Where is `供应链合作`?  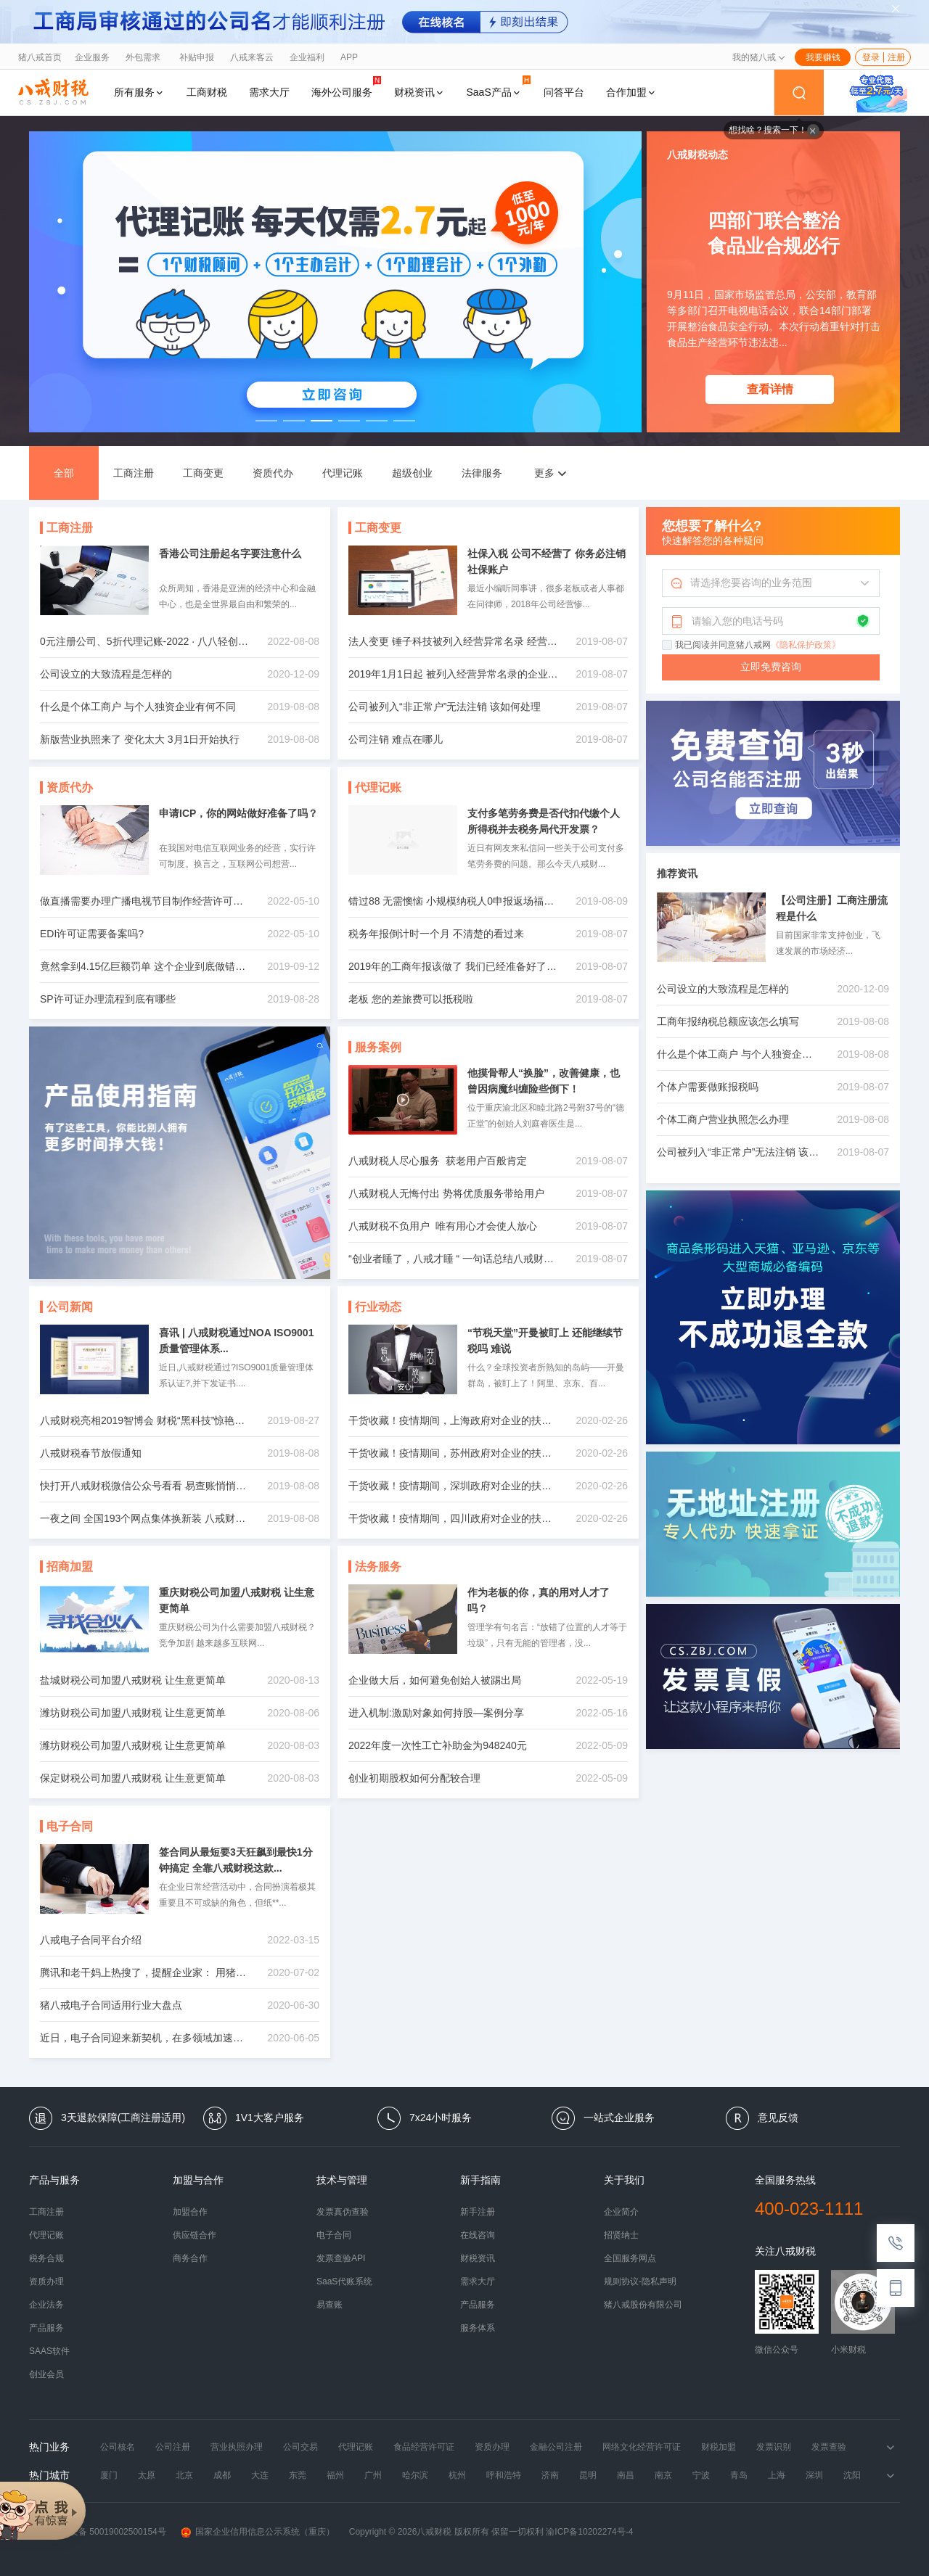
供应链合作 is located at coordinates (194, 2235).